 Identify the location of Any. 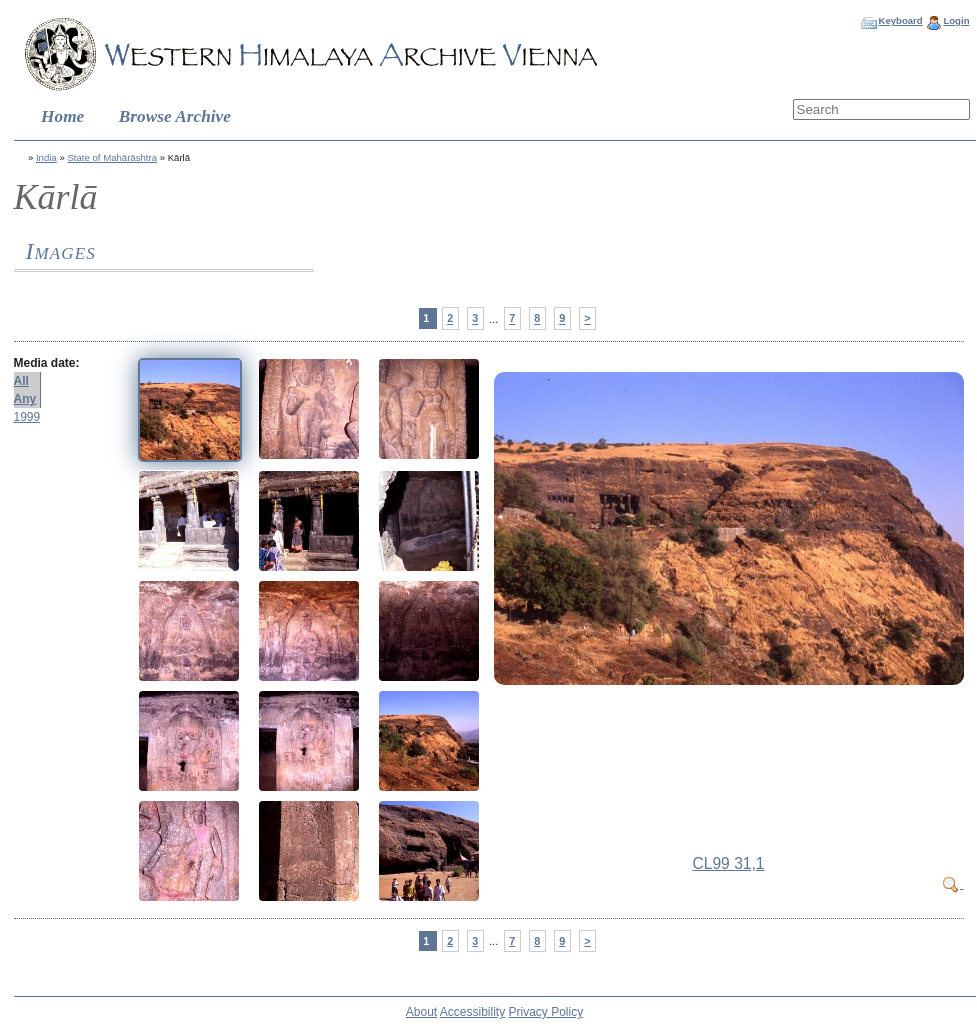
(25, 399).